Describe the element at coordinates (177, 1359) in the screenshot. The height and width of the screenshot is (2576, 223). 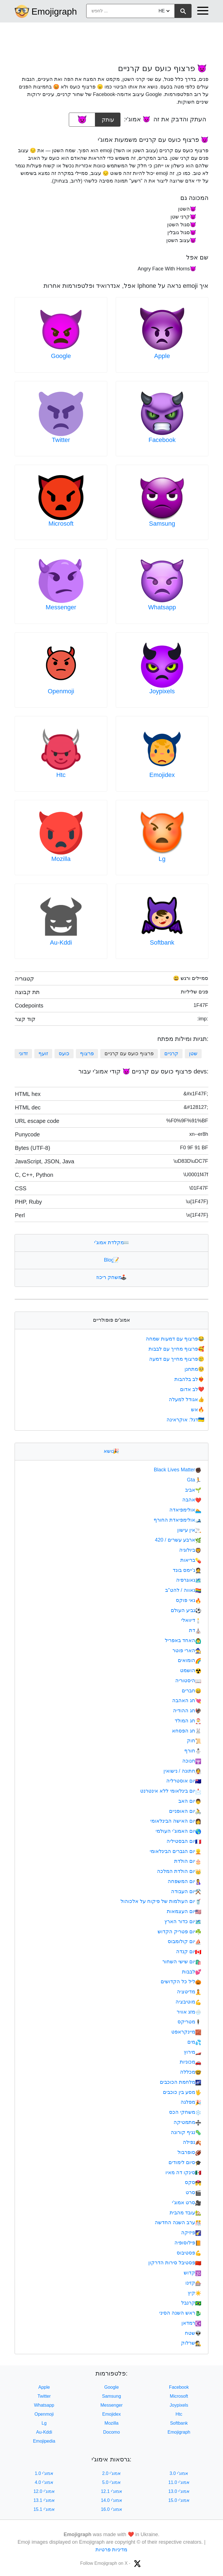
I see `פרצוף מחייך עם דמעה` at that location.